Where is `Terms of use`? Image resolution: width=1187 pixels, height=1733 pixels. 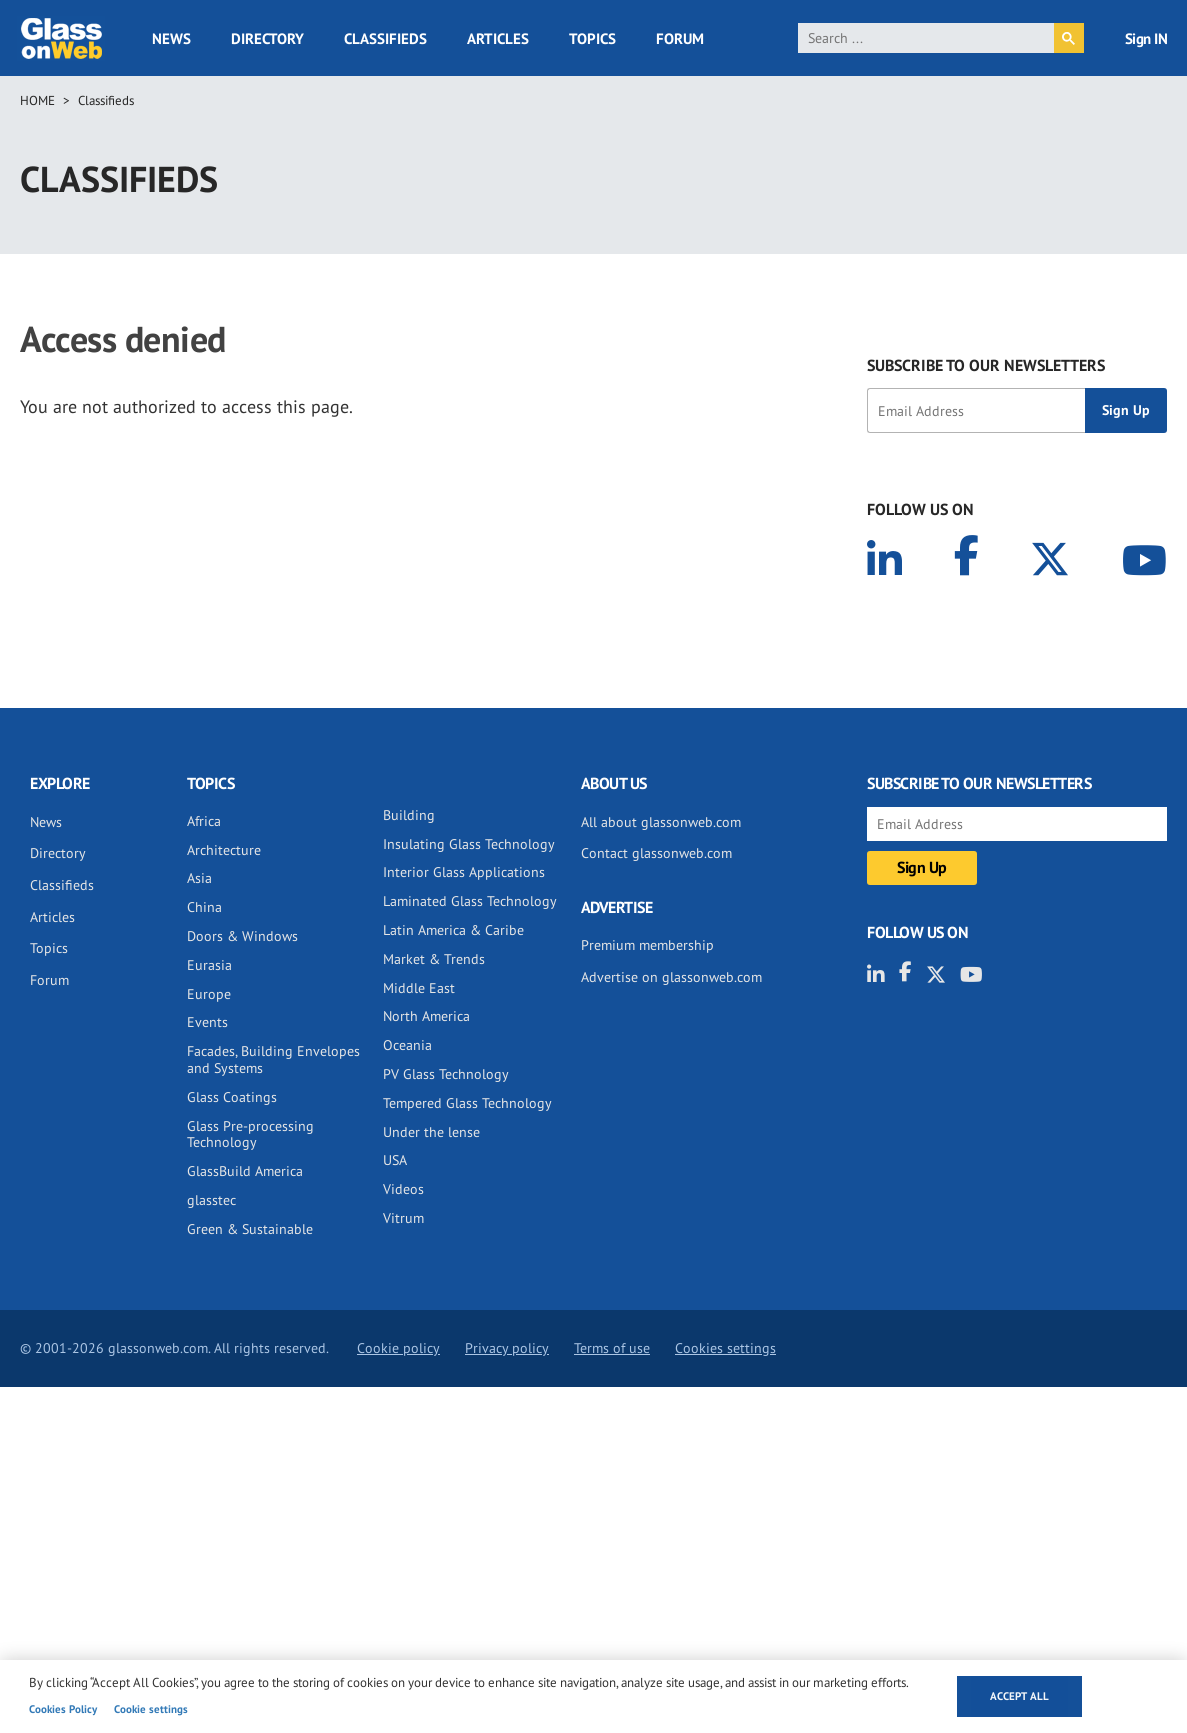 Terms of use is located at coordinates (612, 1348).